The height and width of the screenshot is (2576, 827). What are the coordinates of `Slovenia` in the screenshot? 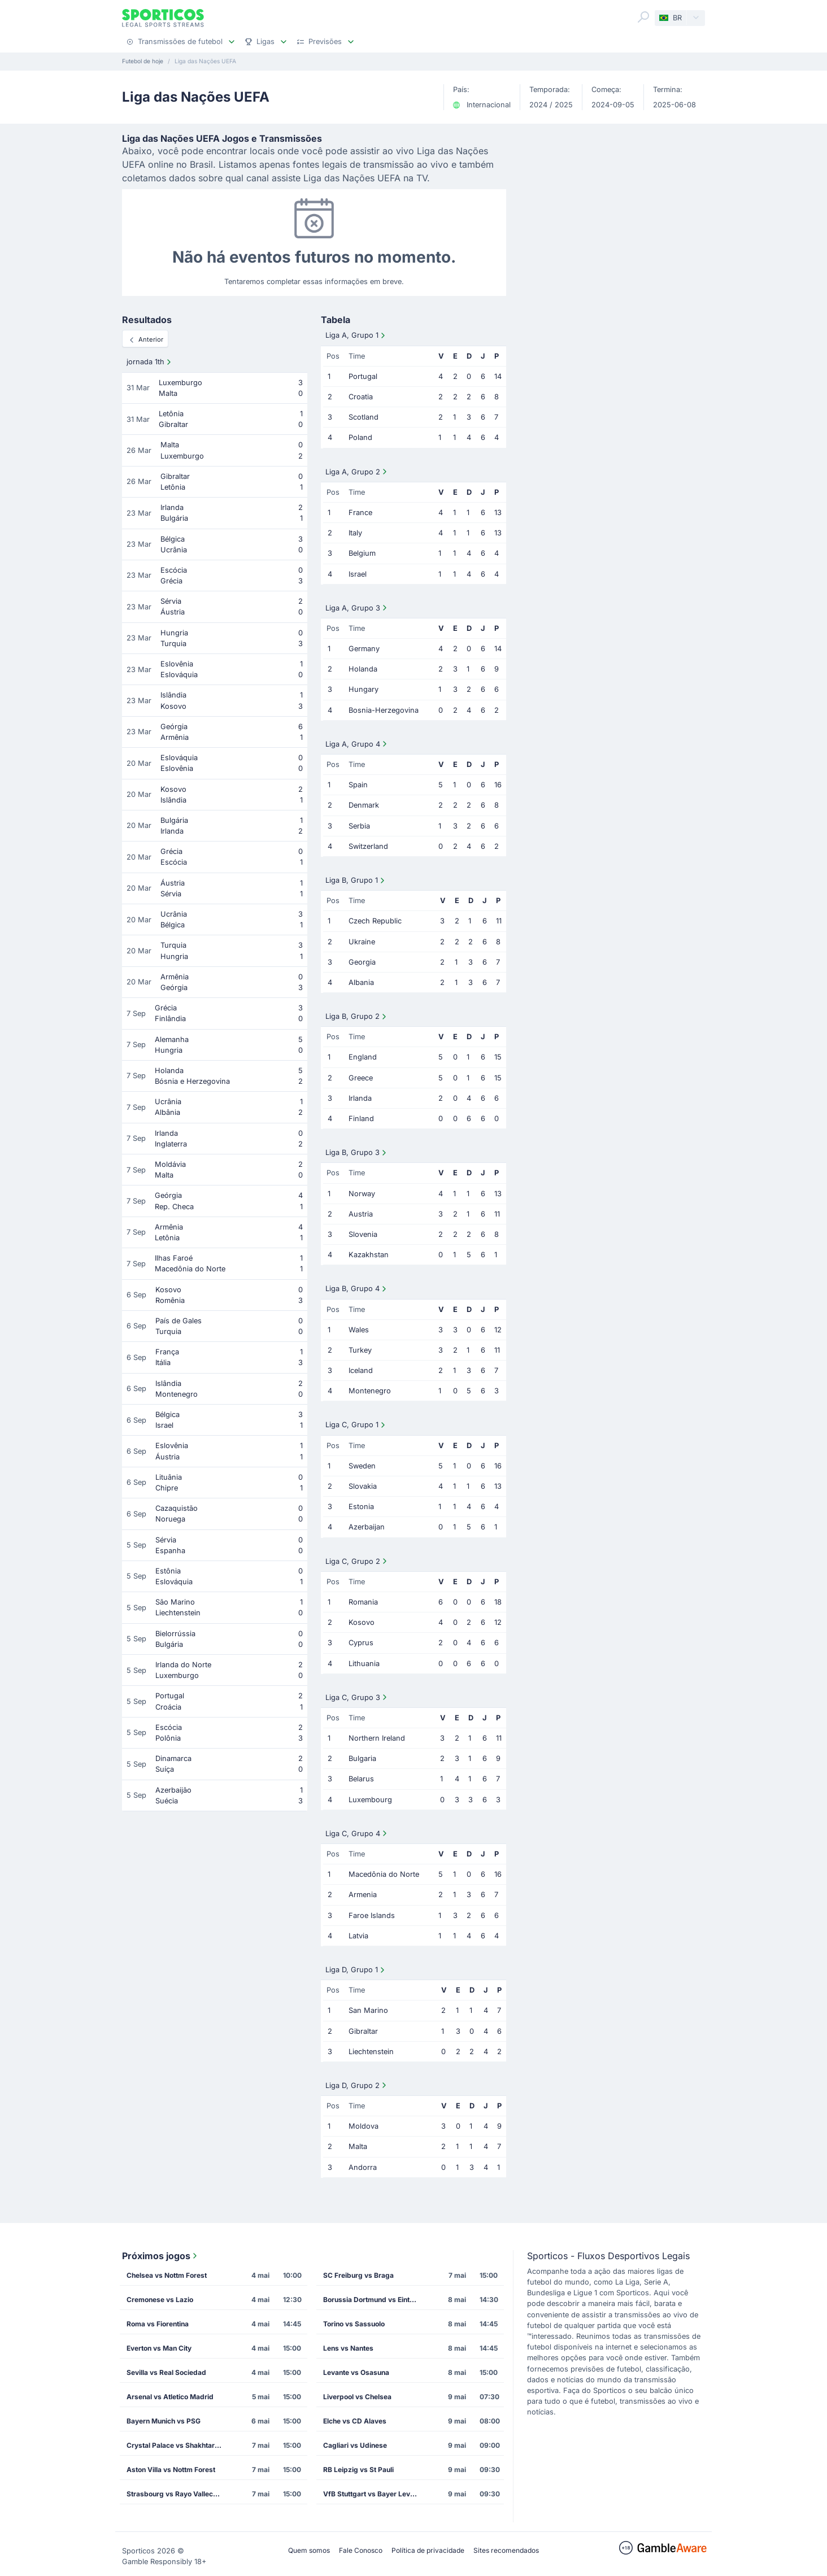 It's located at (363, 1234).